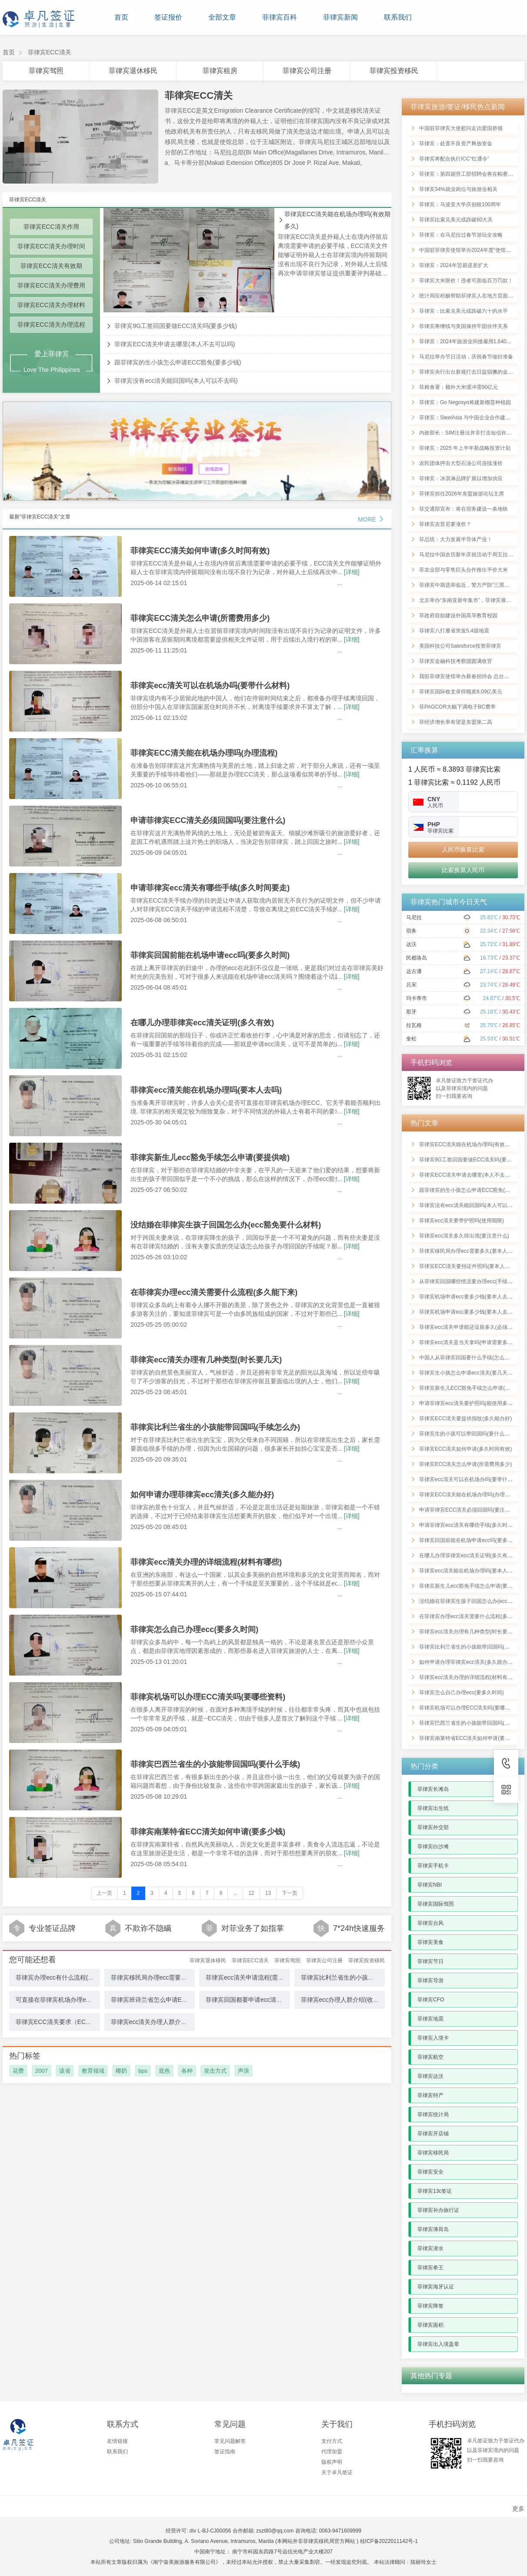  Describe the element at coordinates (331, 2462) in the screenshot. I see `版权声明` at that location.